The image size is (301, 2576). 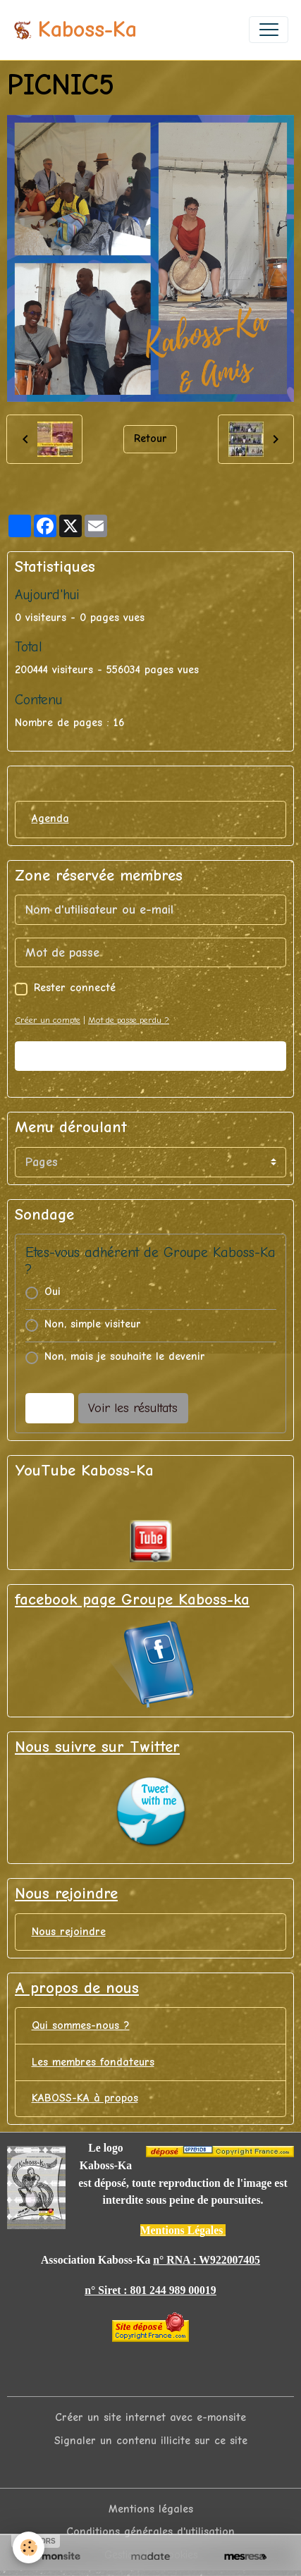 What do you see at coordinates (128, 1020) in the screenshot?
I see `Mot de passe perdu ?` at bounding box center [128, 1020].